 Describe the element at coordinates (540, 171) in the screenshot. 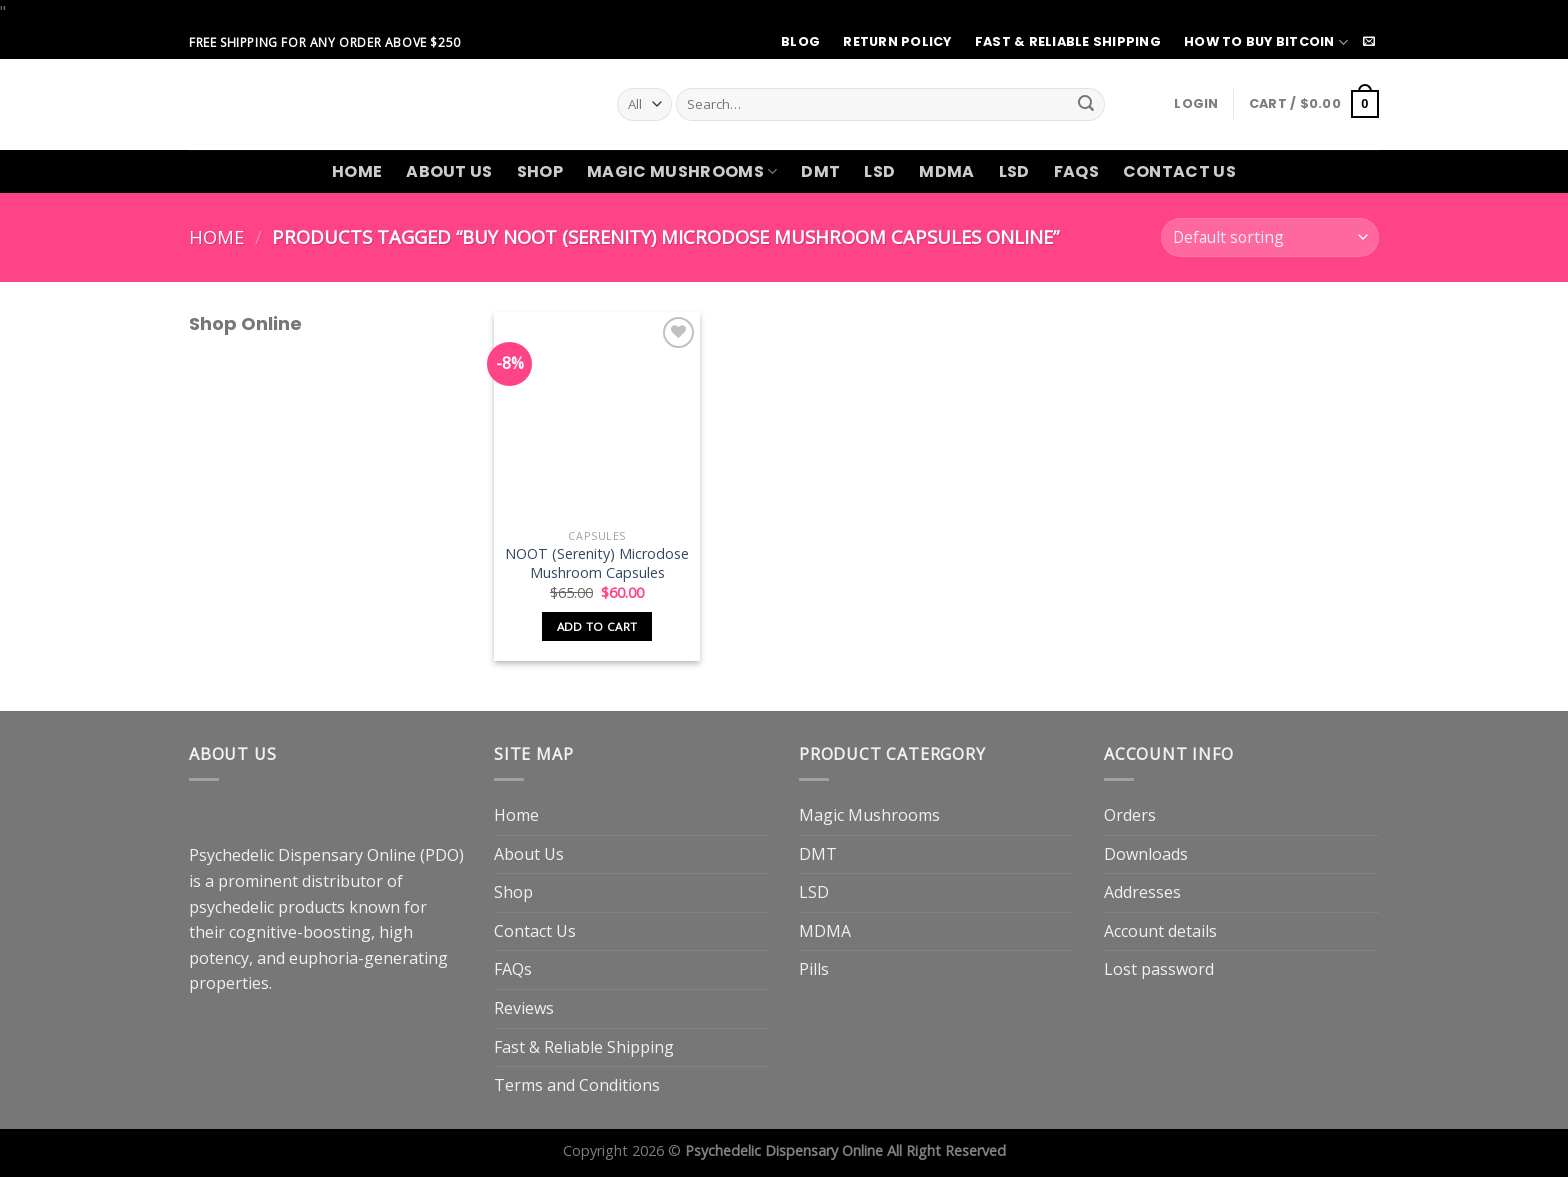

I see `Shop` at that location.